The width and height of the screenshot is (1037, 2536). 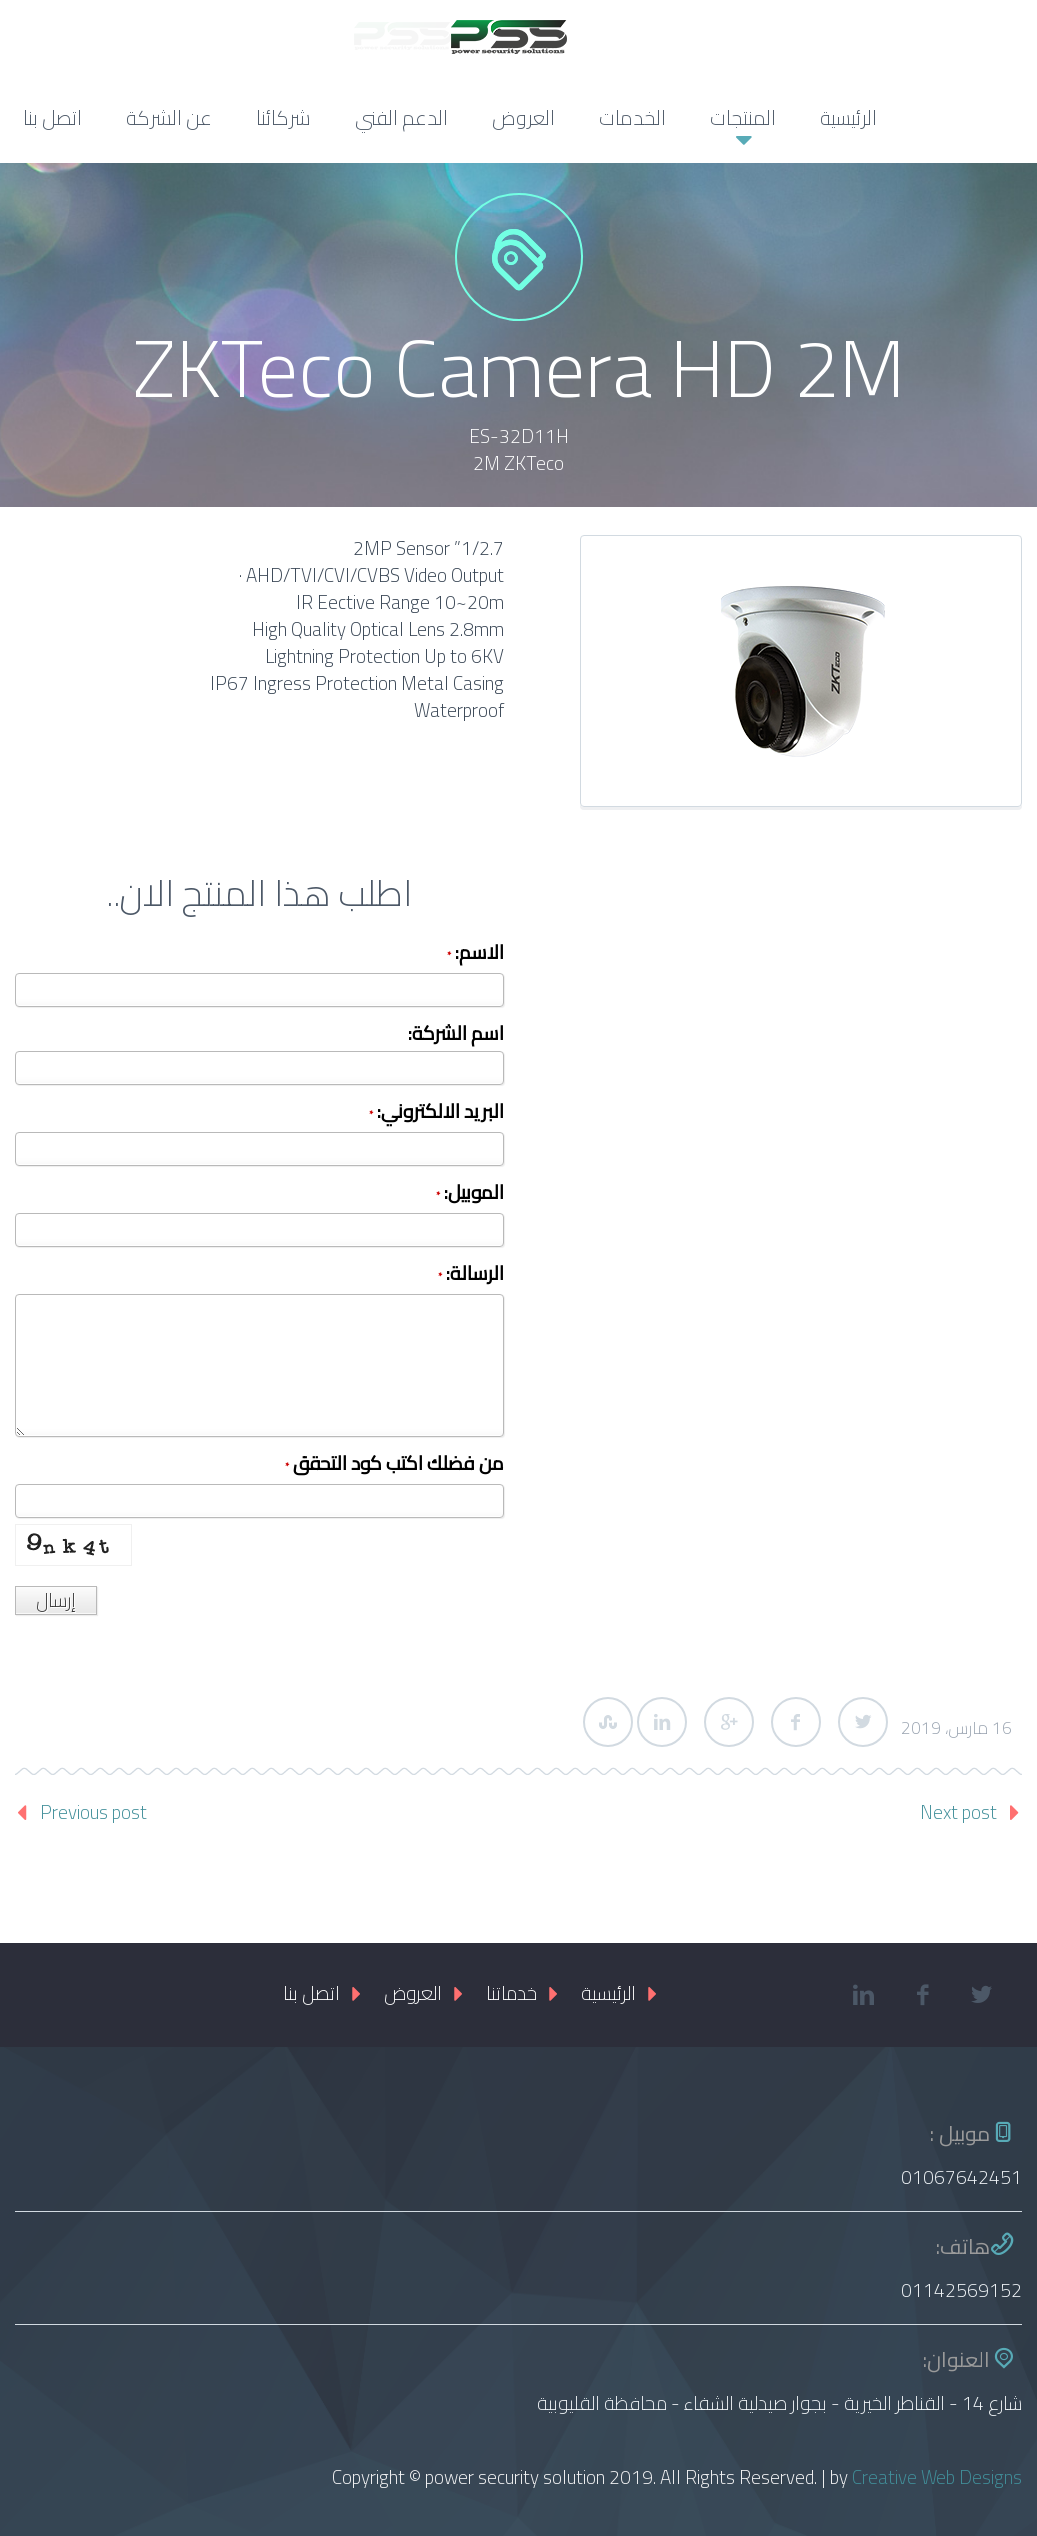 I want to click on linkedin, so click(x=864, y=1995).